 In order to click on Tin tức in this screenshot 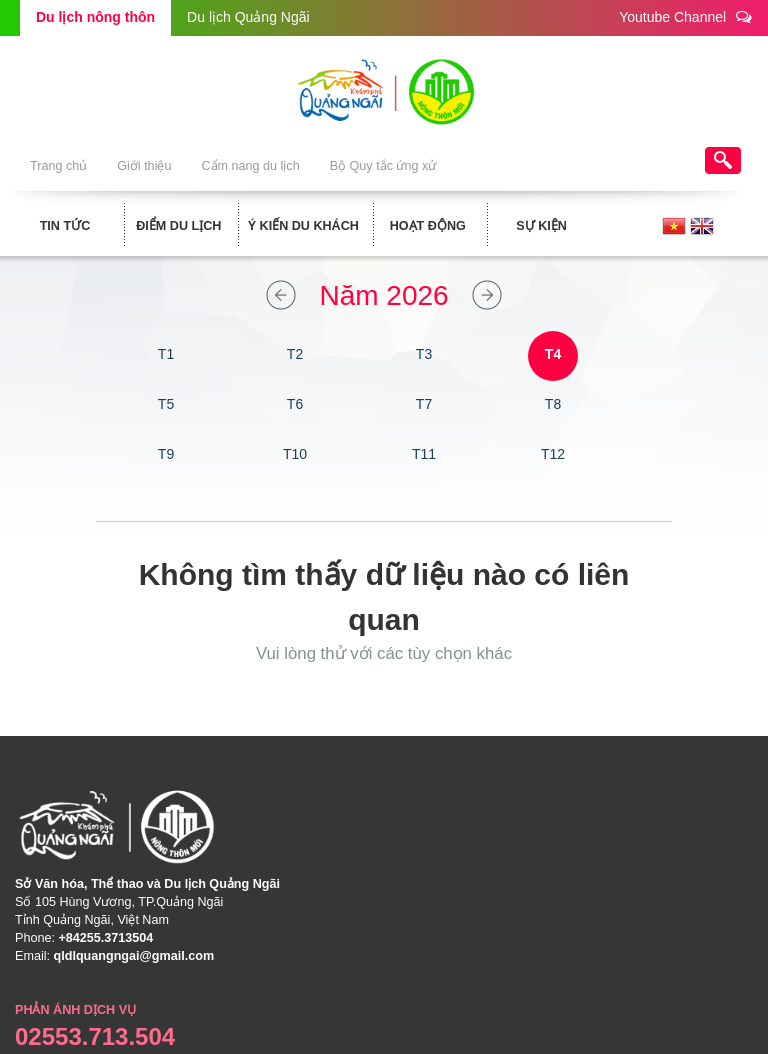, I will do `click(65, 226)`.